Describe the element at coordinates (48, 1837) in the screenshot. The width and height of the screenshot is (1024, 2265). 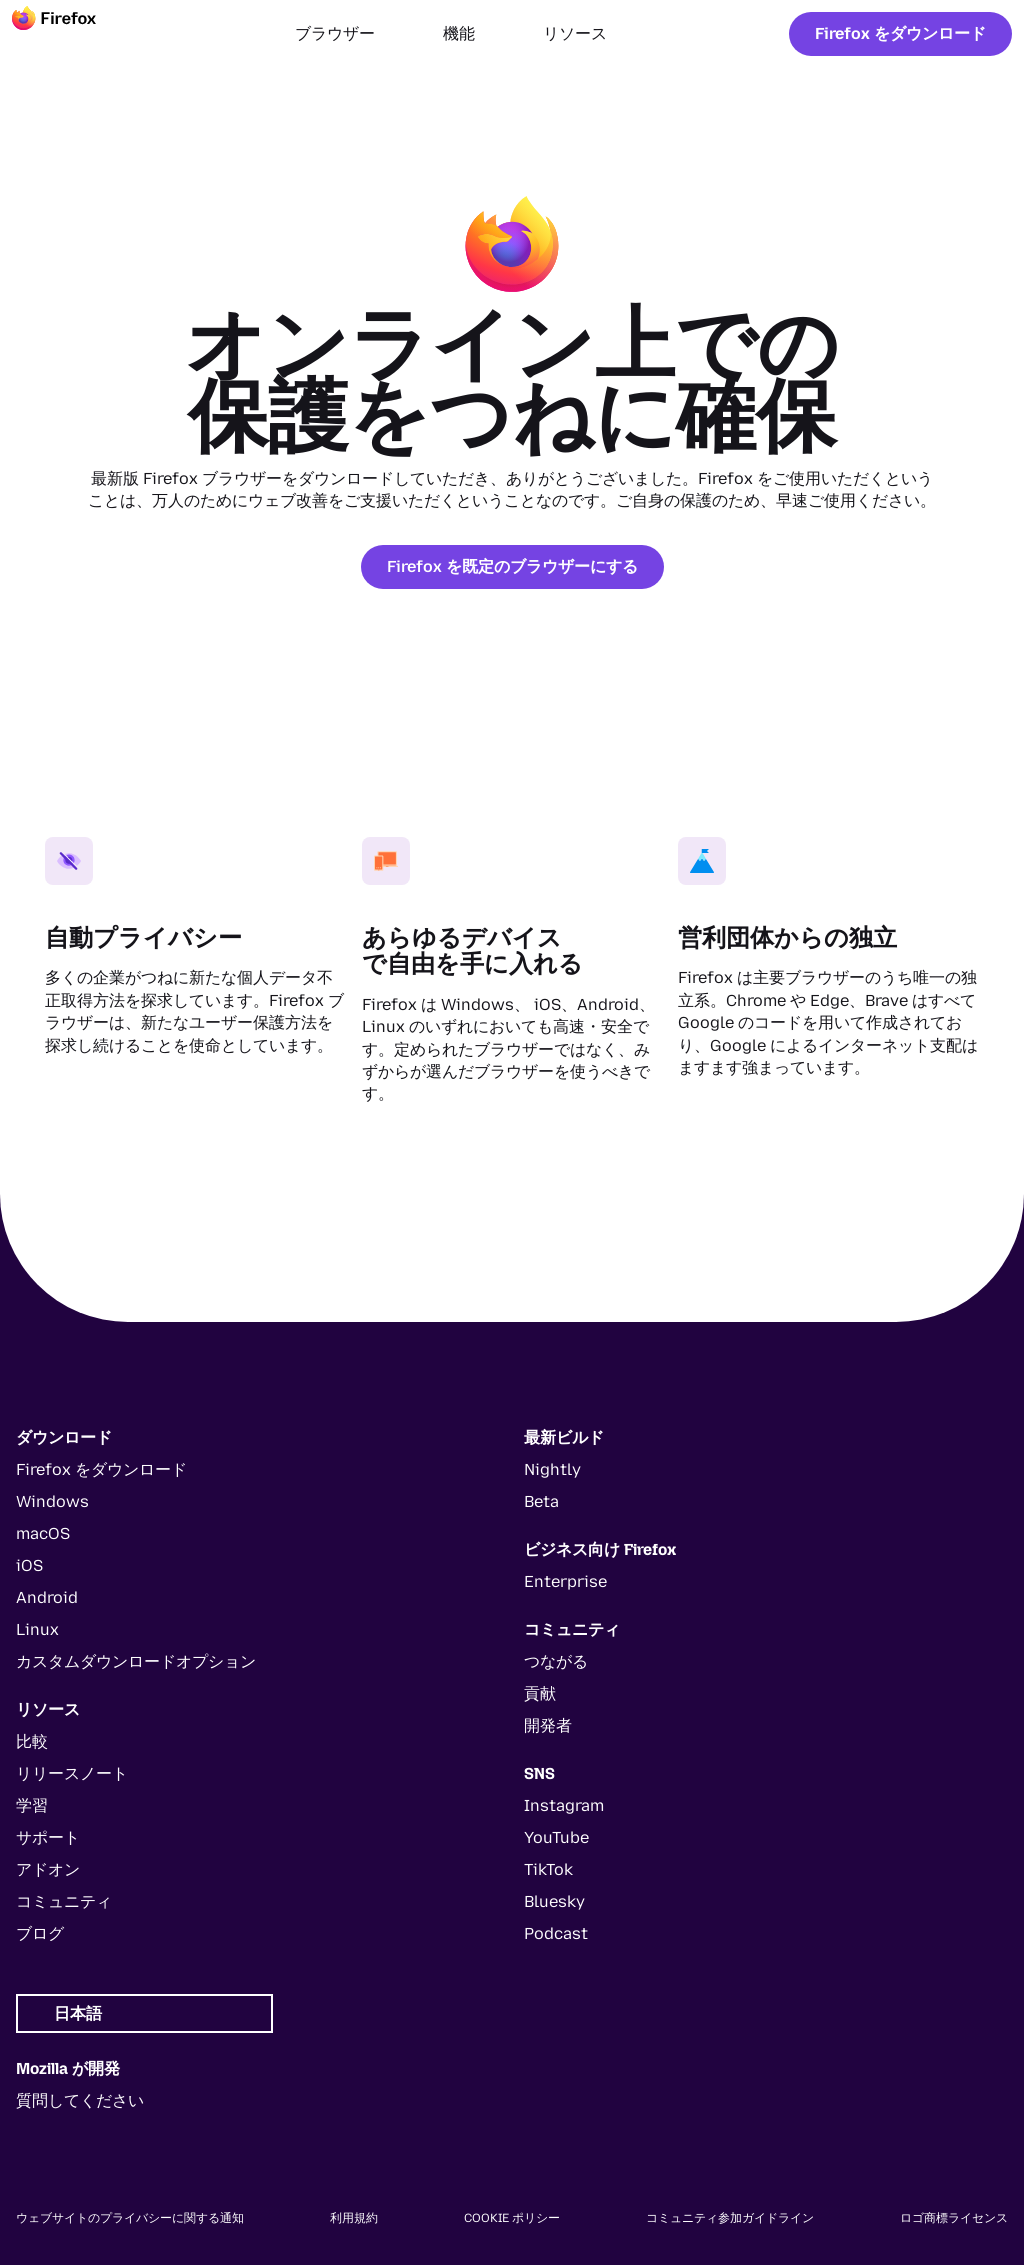
I see `サポート` at that location.